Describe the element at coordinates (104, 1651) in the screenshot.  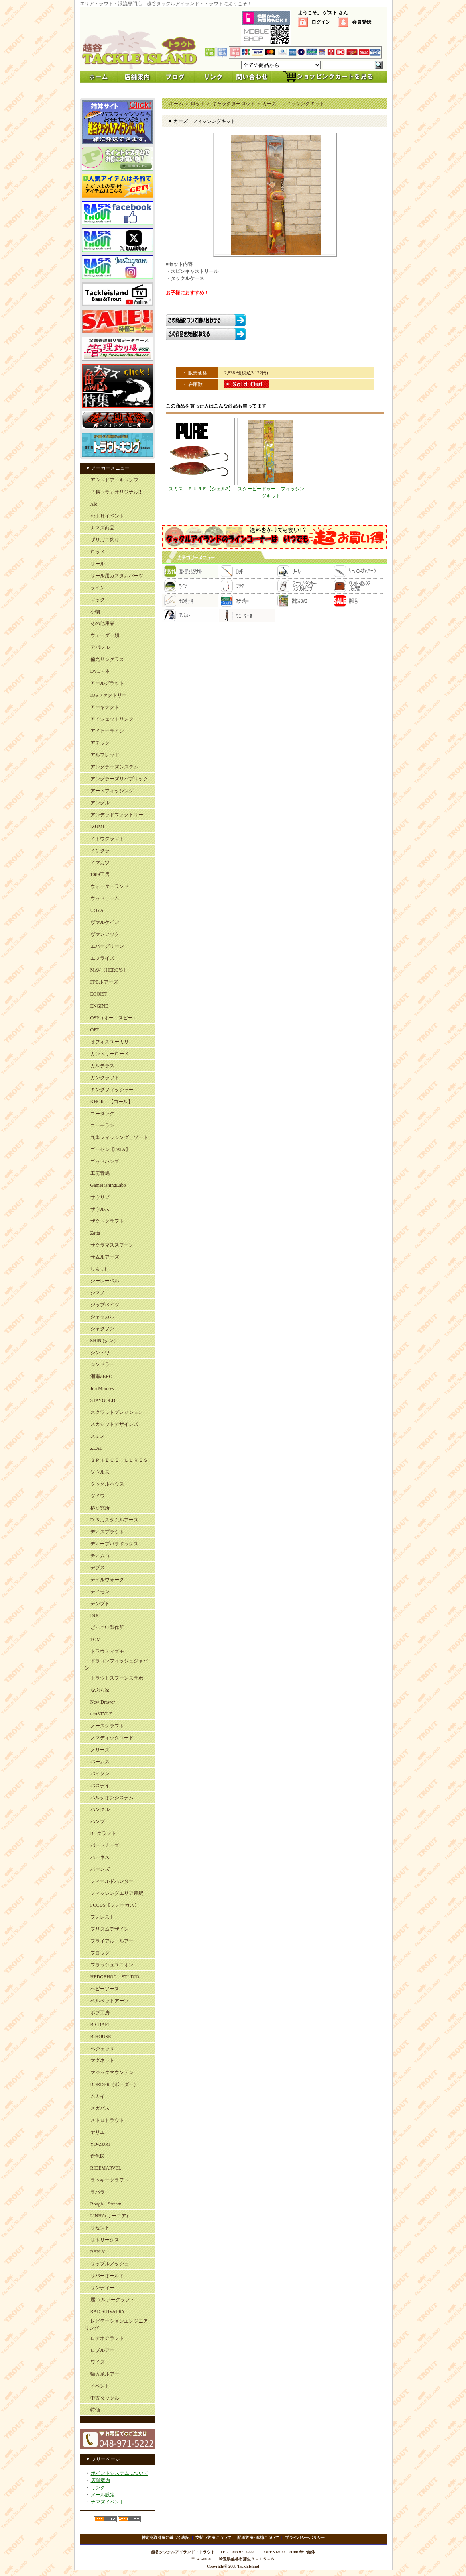
I see `・ トラウティズモ` at that location.